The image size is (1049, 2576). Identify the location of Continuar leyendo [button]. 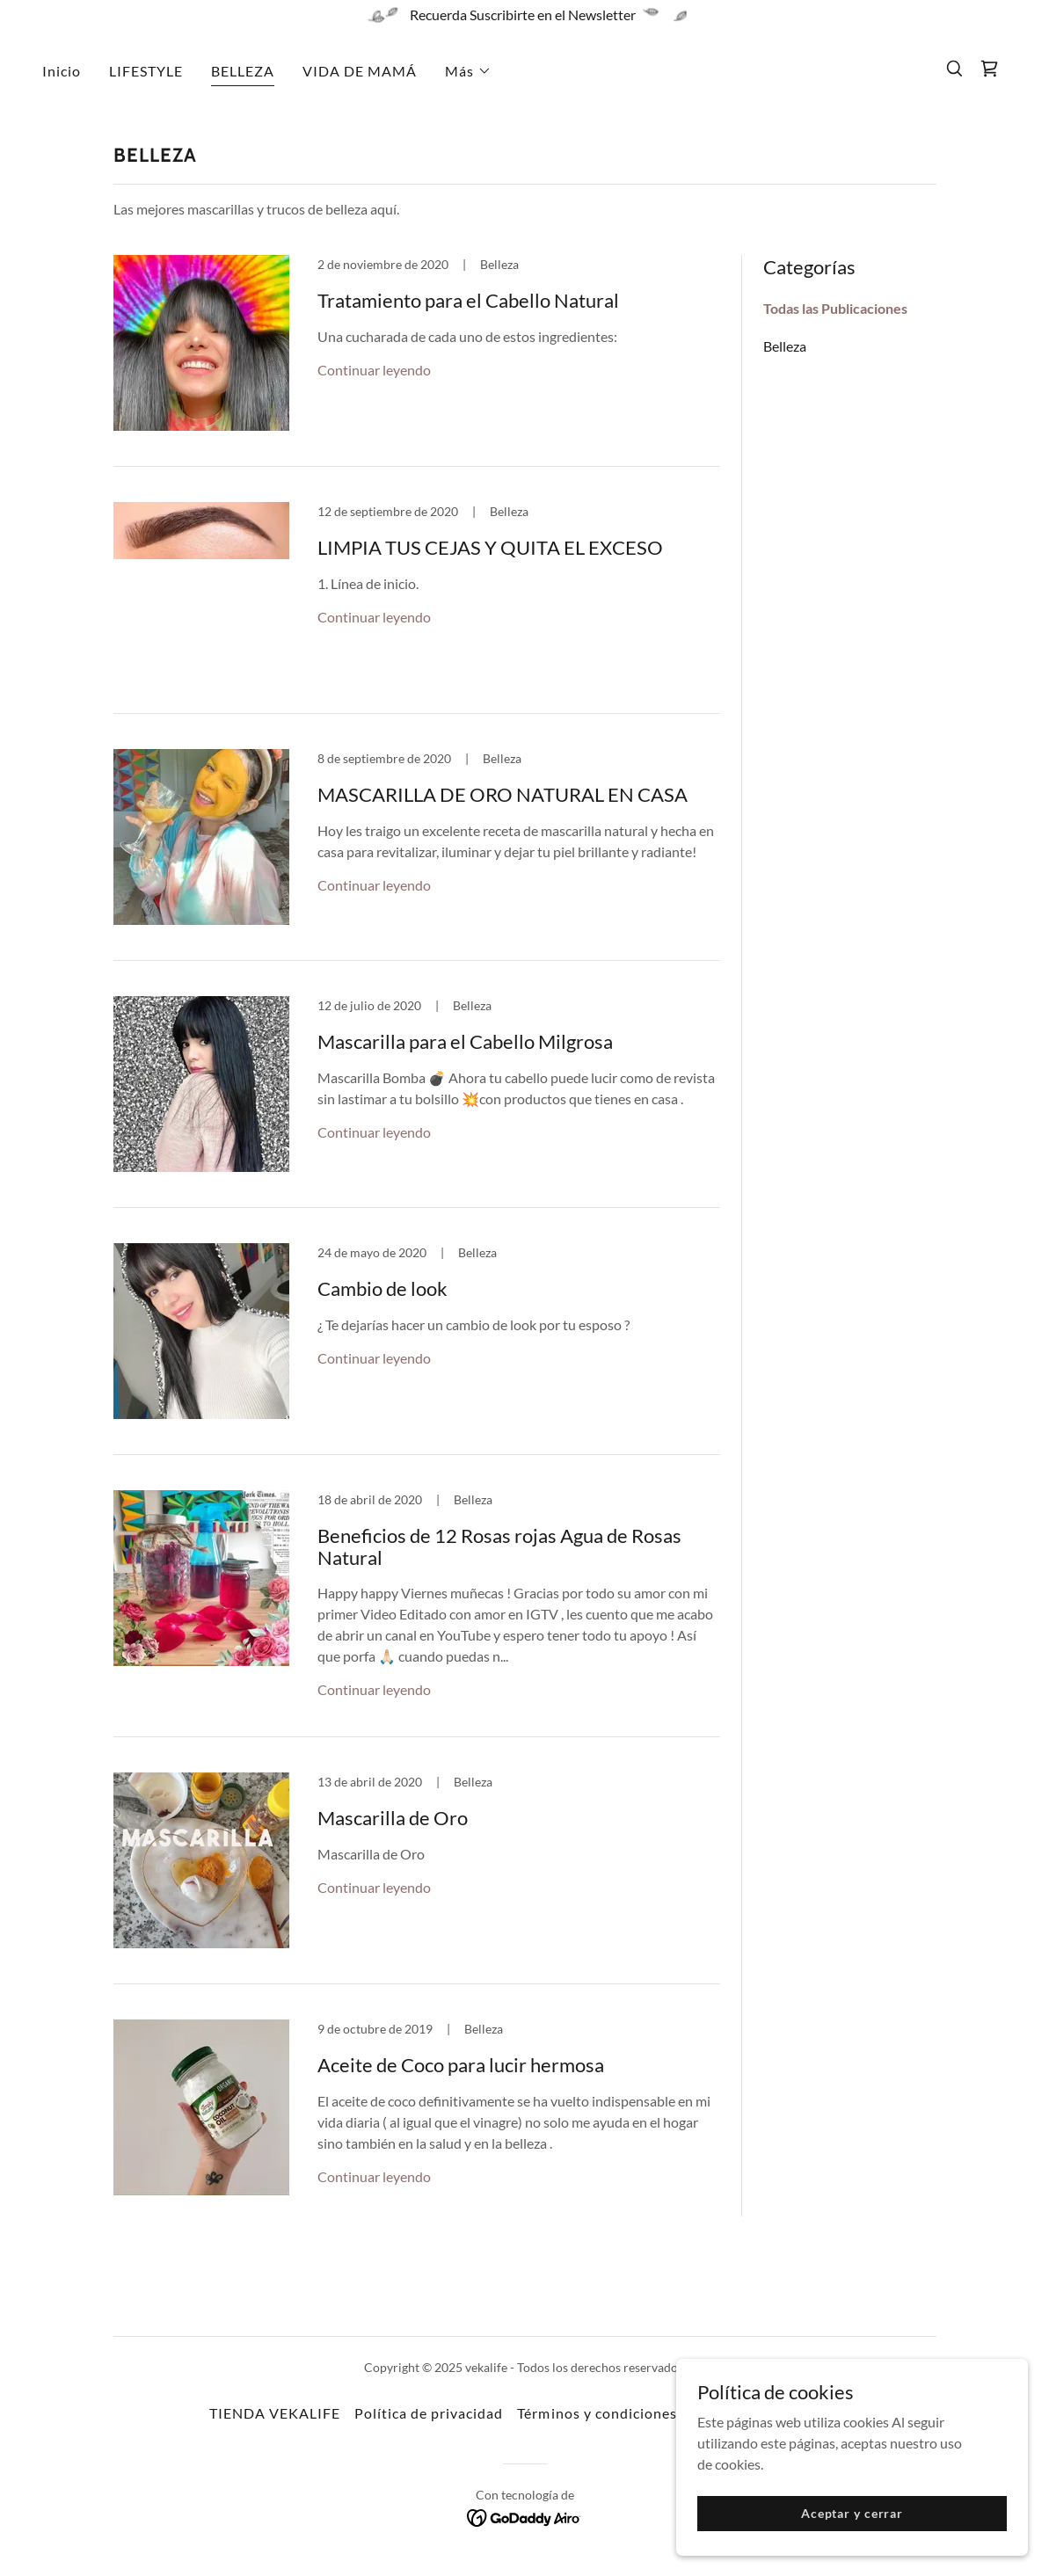
(374, 369).